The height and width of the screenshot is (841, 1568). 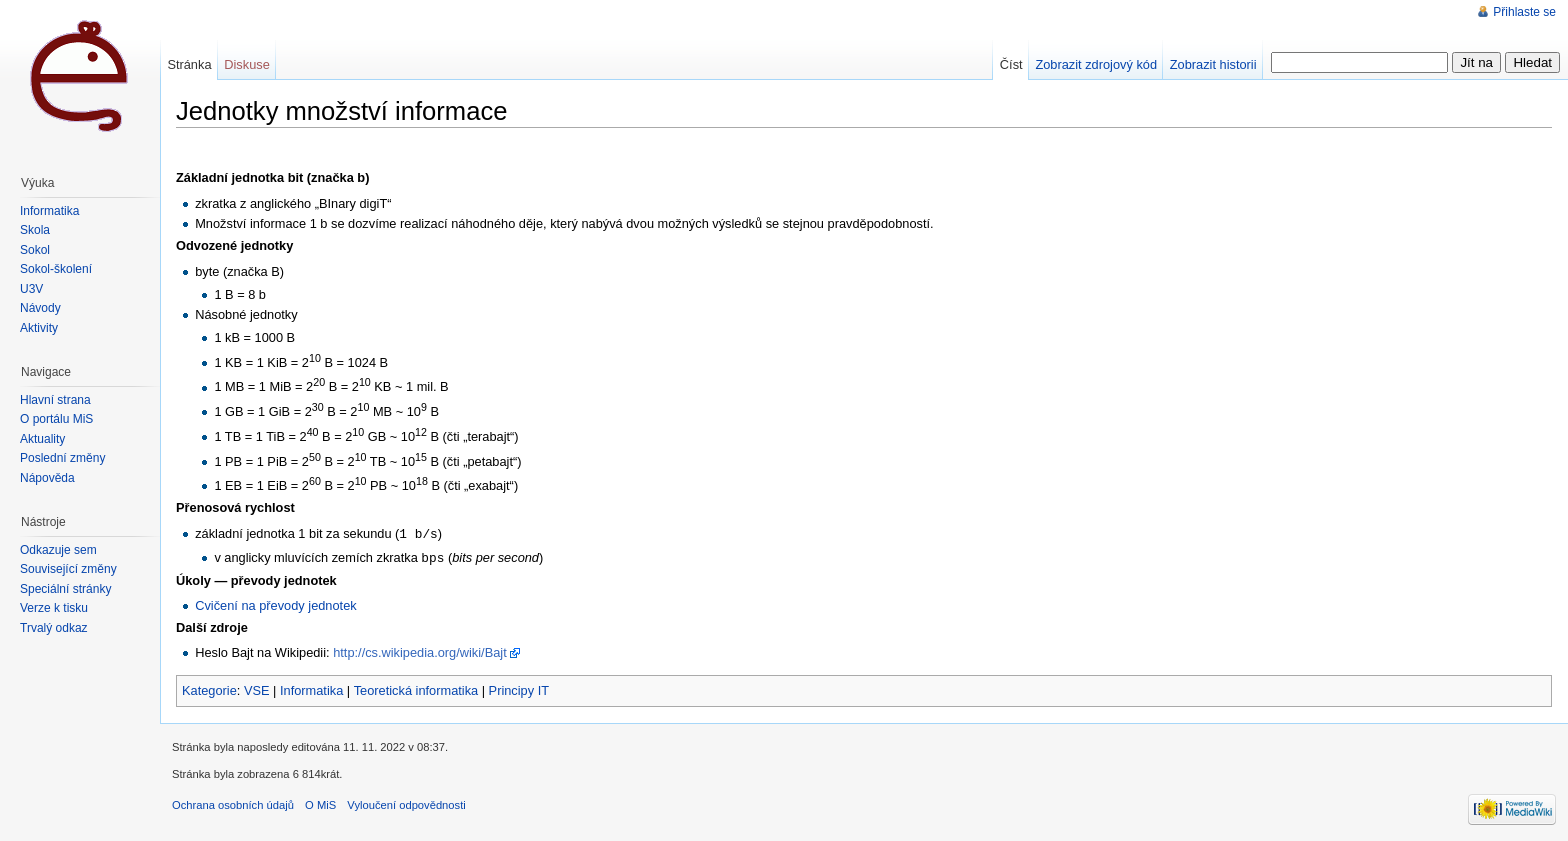 What do you see at coordinates (320, 803) in the screenshot?
I see `O MiS` at bounding box center [320, 803].